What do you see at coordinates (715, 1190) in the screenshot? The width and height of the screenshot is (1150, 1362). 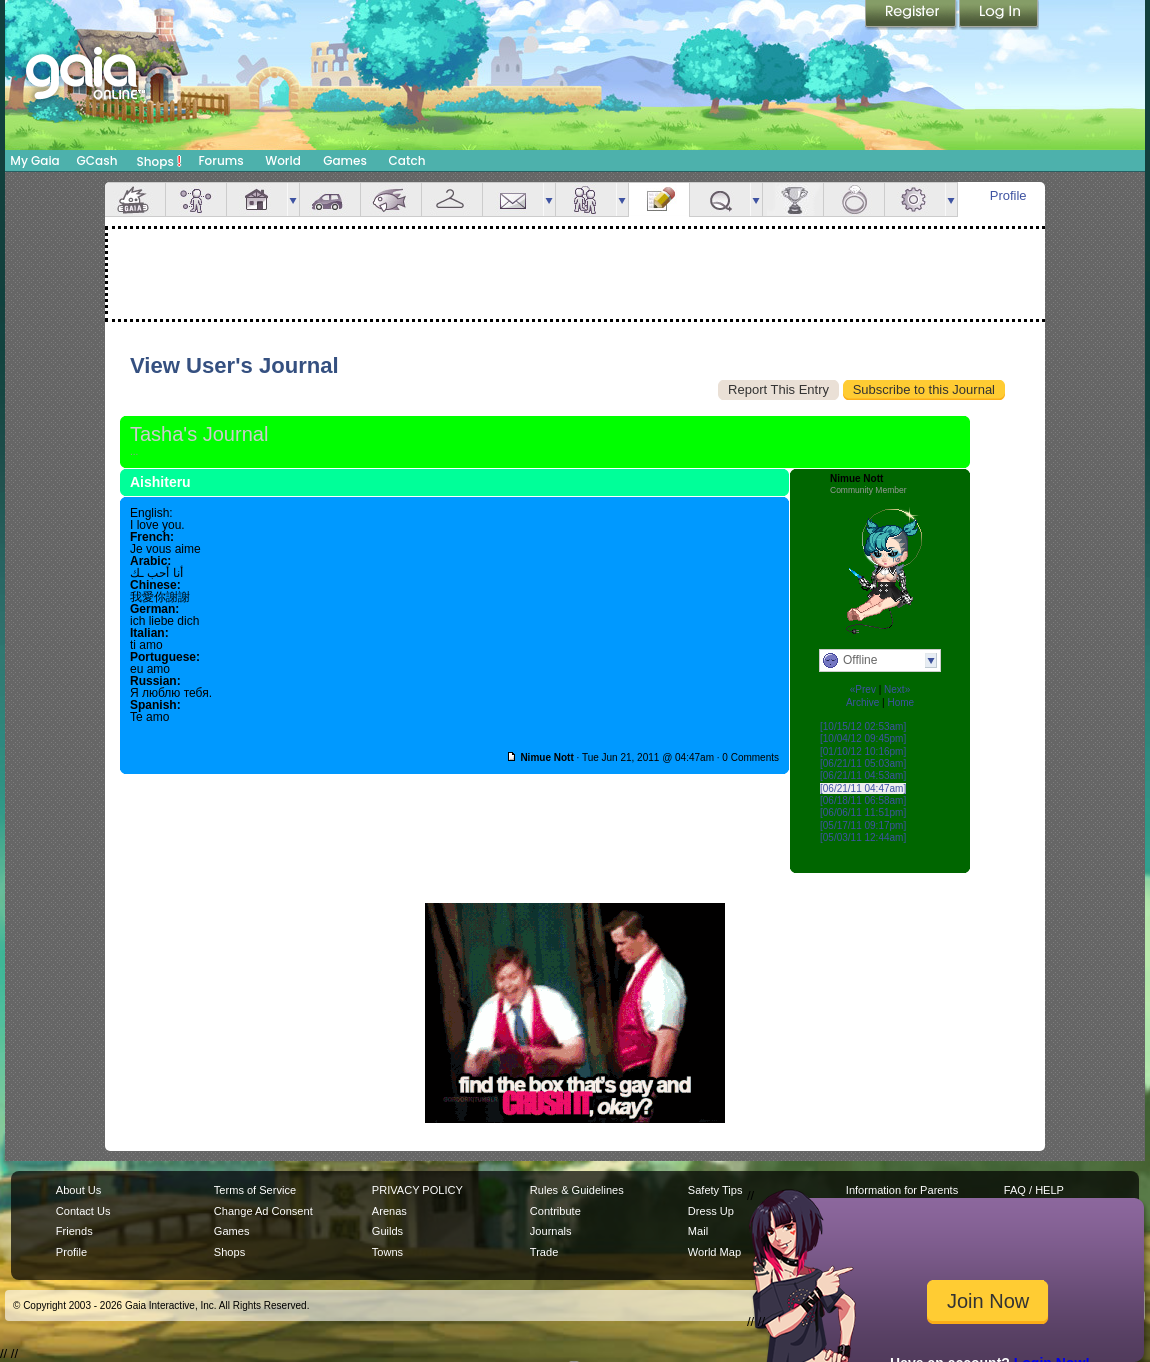 I see `Safety Tips` at bounding box center [715, 1190].